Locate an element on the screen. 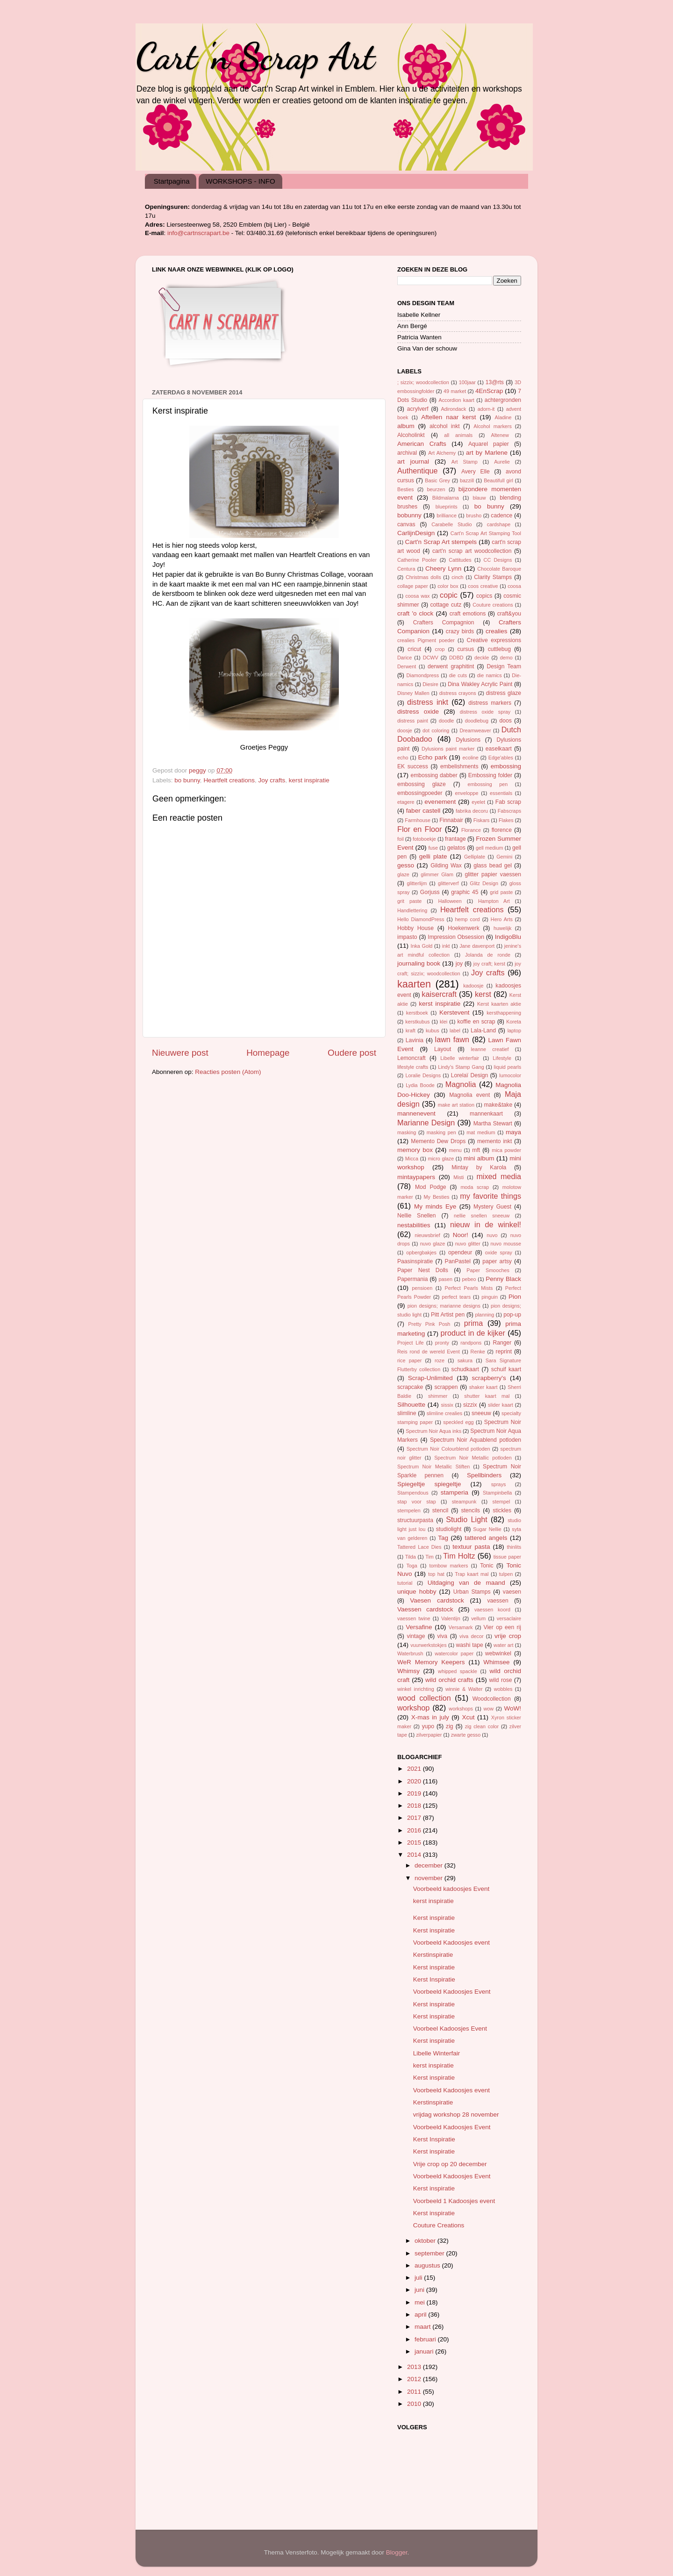 This screenshot has height=2576, width=673. lumocolor is located at coordinates (510, 1075).